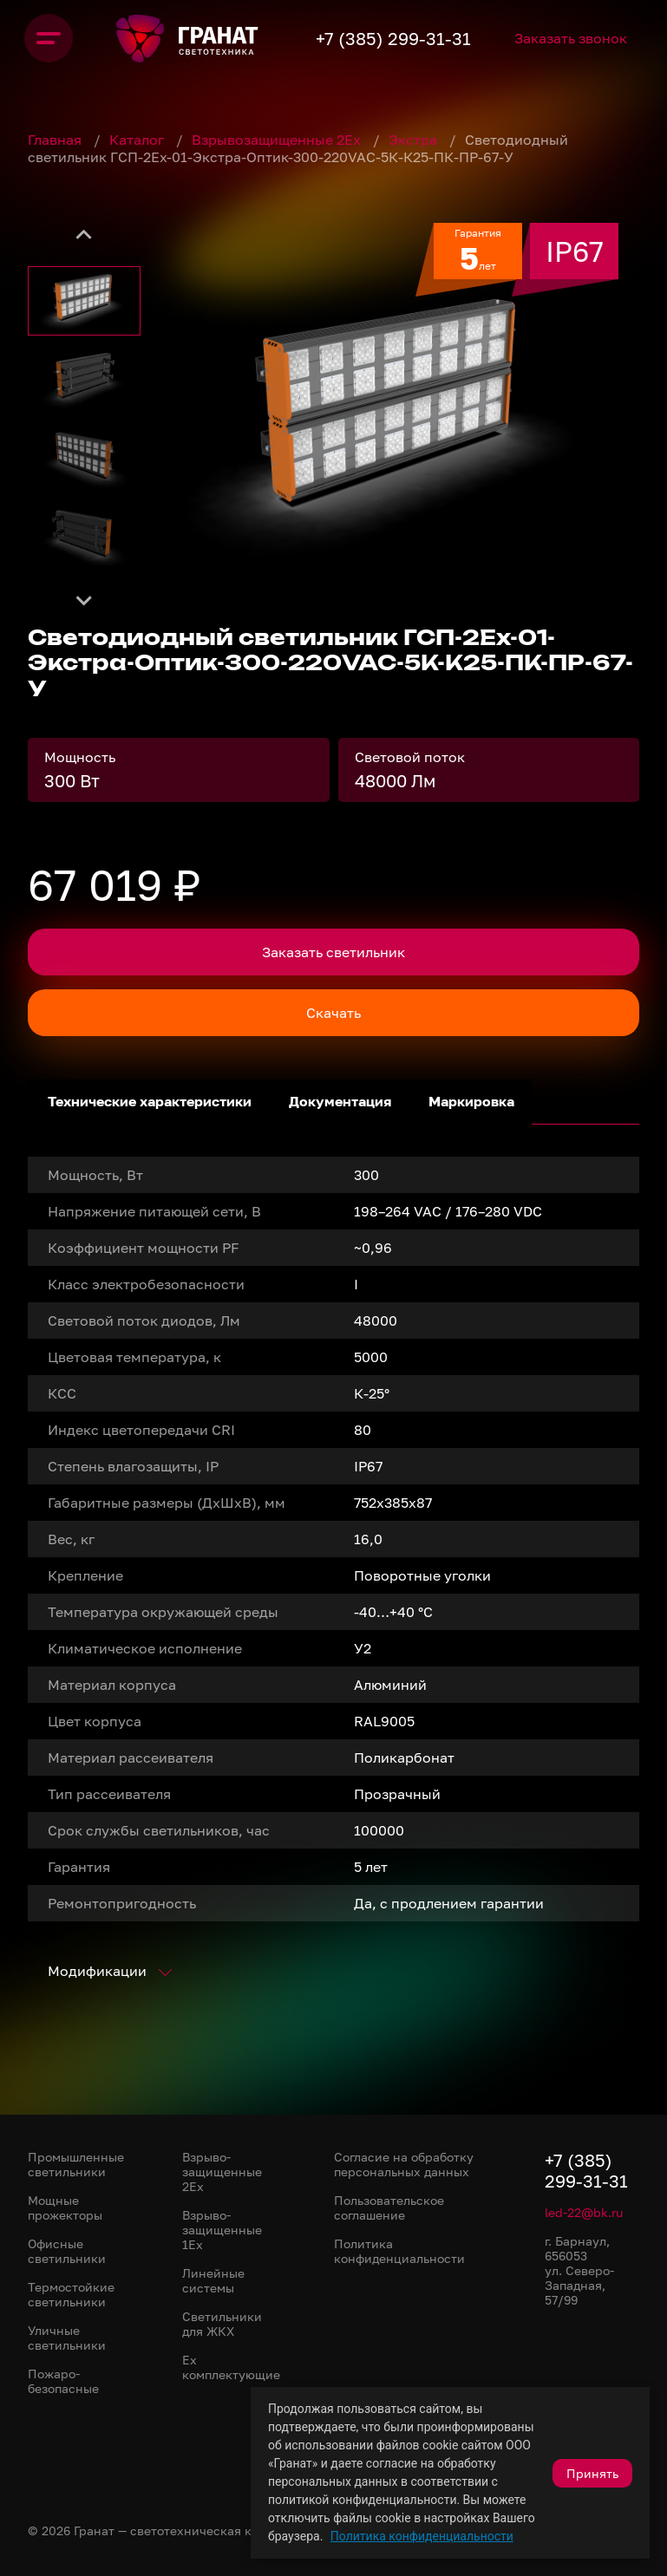  Describe the element at coordinates (278, 139) in the screenshot. I see `Взрывозащищенные 2Ex` at that location.